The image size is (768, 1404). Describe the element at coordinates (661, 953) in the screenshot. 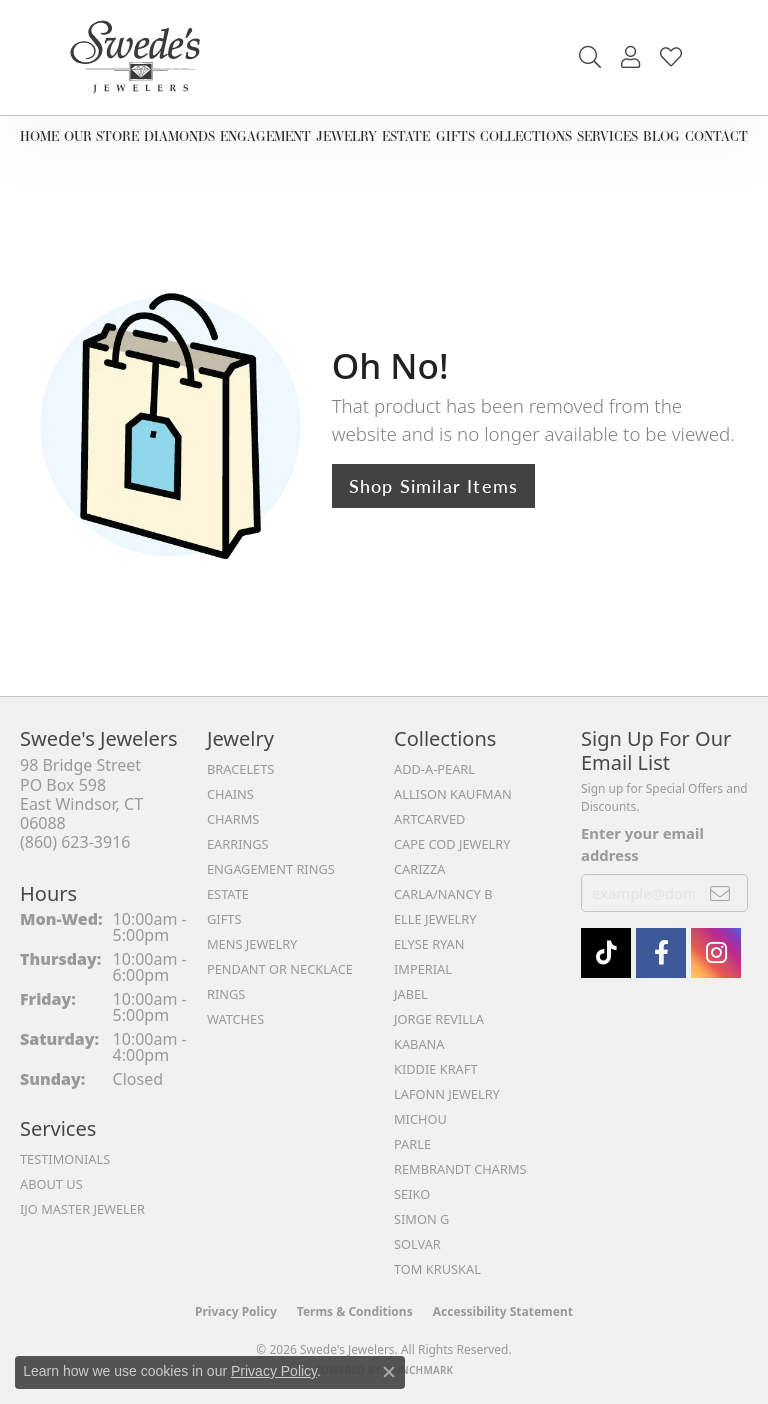

I see `[Visit Swede's Jewelers on Facebook (opens in new tab)]` at that location.